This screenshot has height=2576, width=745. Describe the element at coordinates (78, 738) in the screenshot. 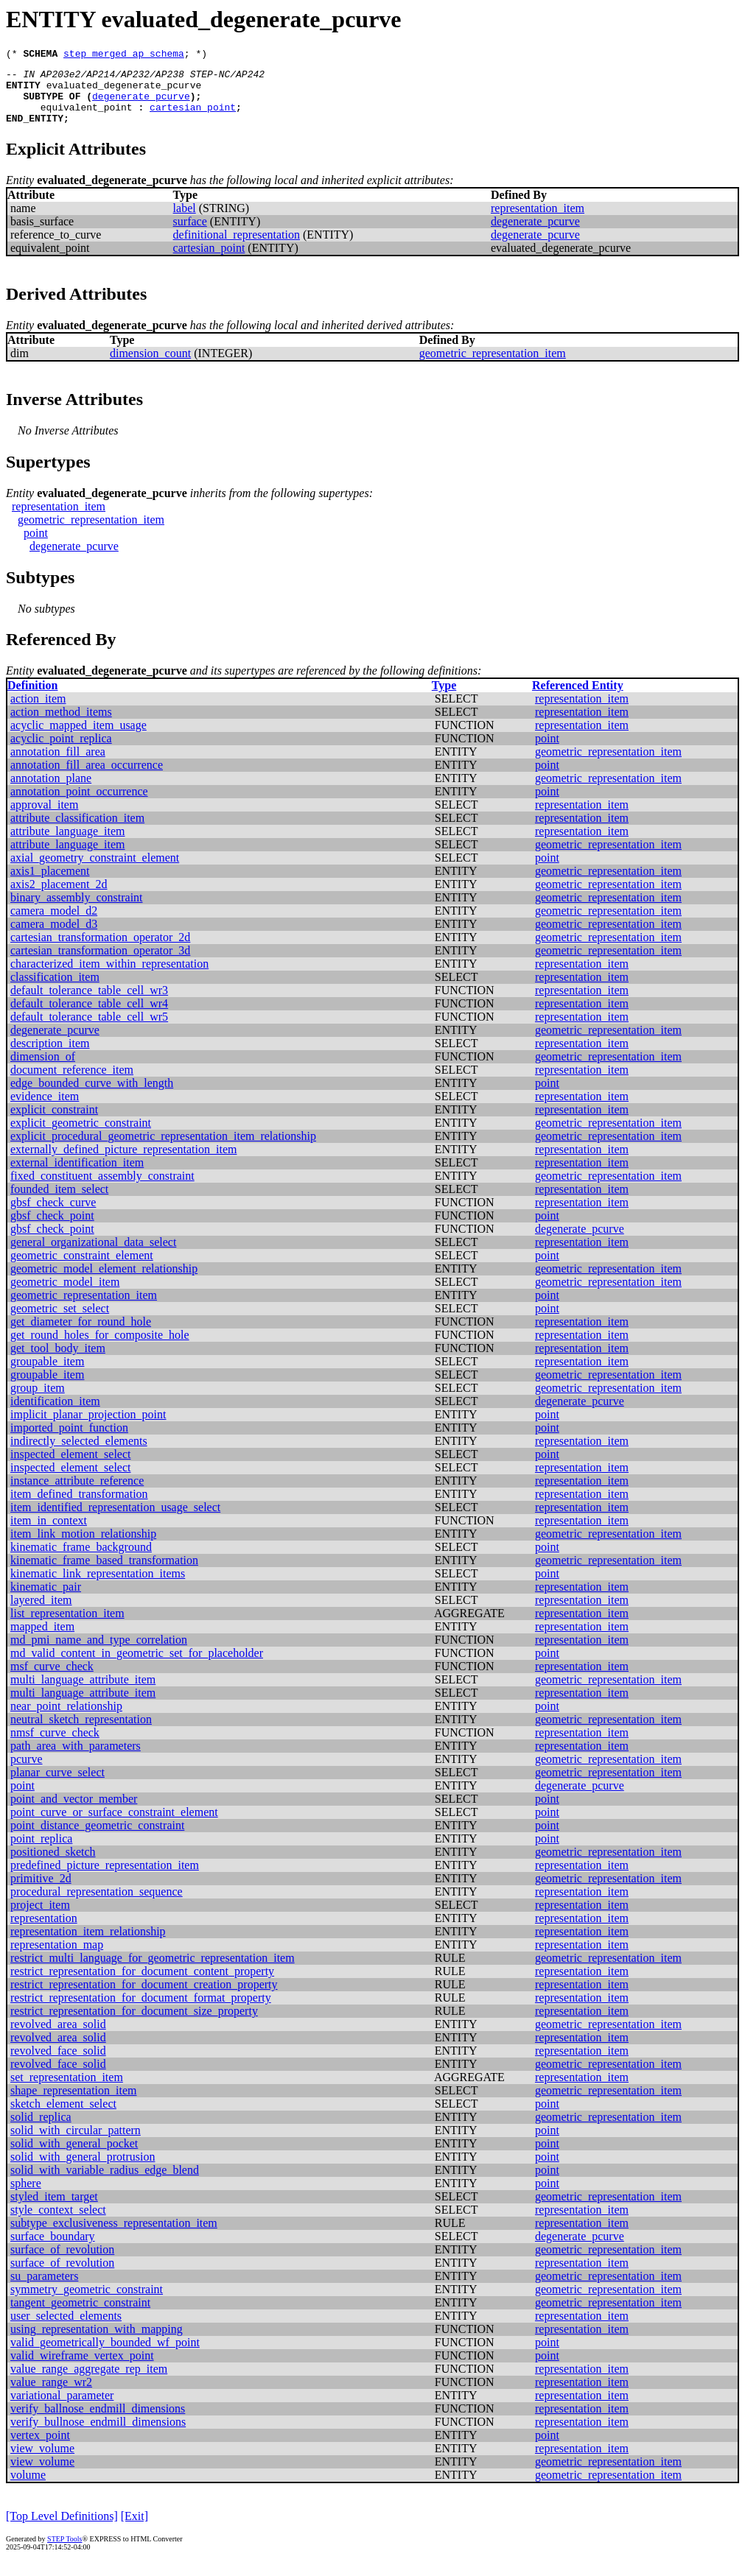

I see `acyclic_mapped_item_usage` at that location.